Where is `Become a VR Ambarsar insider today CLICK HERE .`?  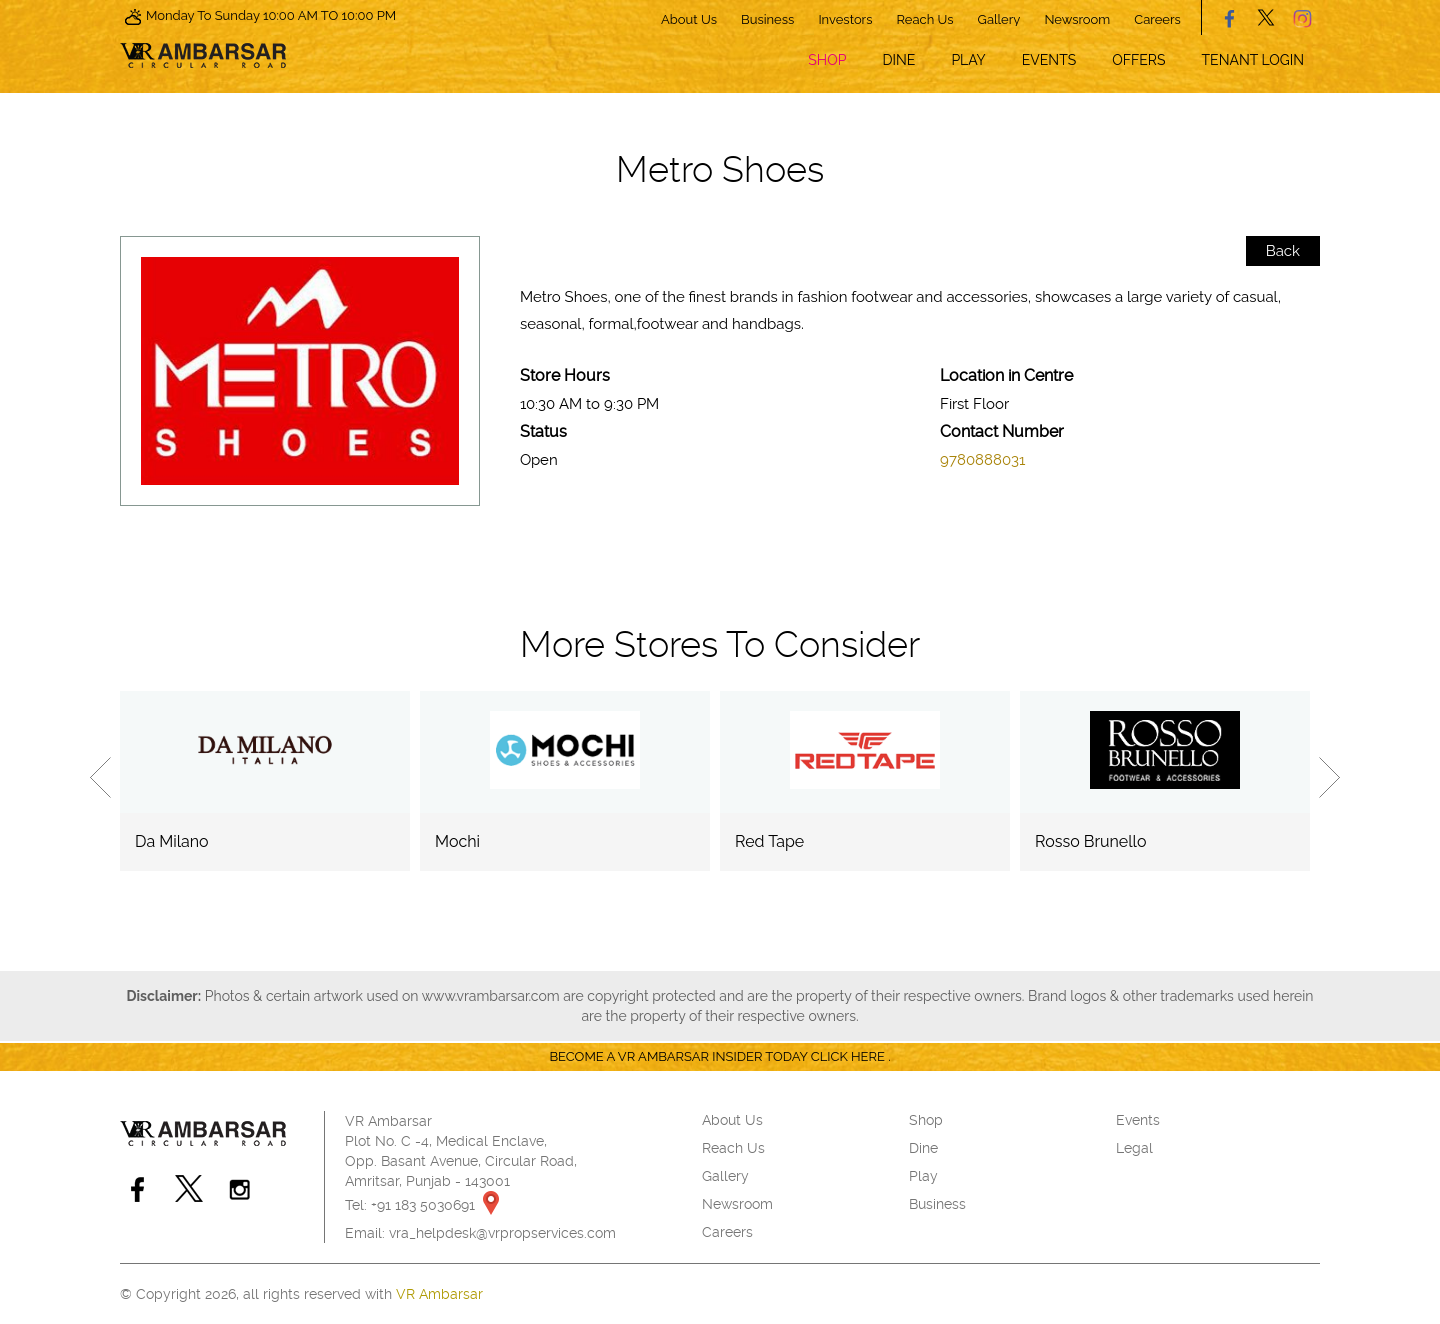 Become a VR Ambarsar insider today CLICK HERE . is located at coordinates (719, 1056).